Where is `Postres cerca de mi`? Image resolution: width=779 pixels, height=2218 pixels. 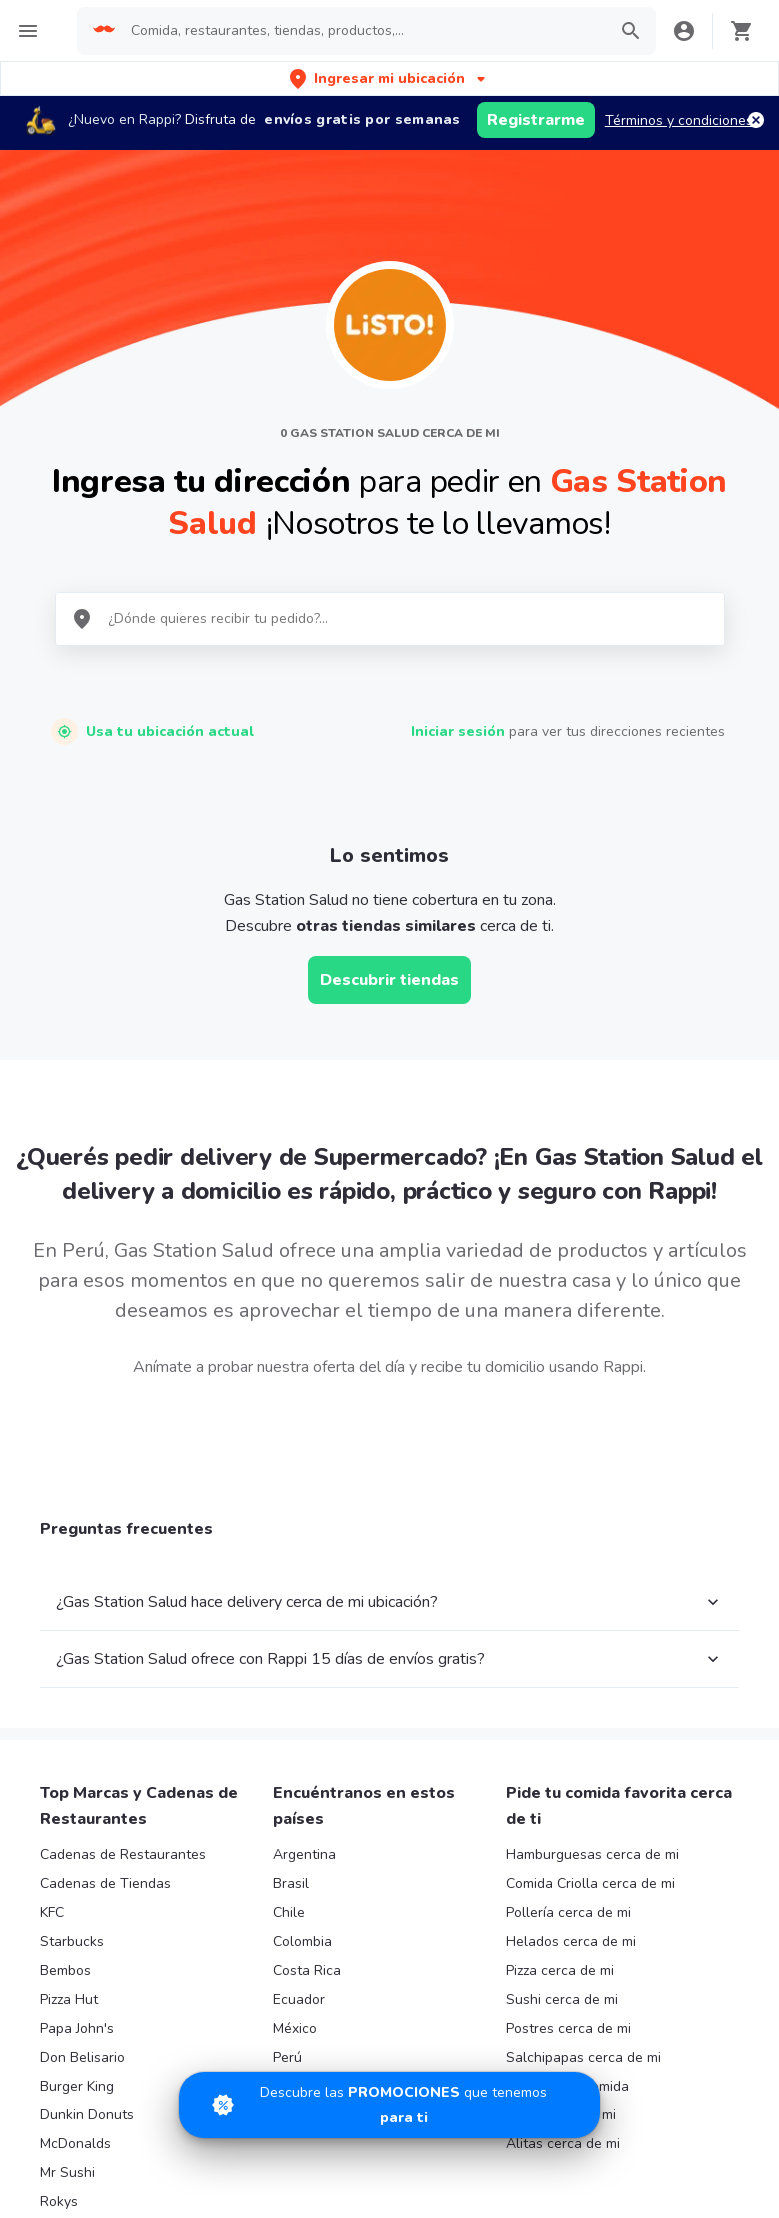
Postres cerca de mi is located at coordinates (568, 2028).